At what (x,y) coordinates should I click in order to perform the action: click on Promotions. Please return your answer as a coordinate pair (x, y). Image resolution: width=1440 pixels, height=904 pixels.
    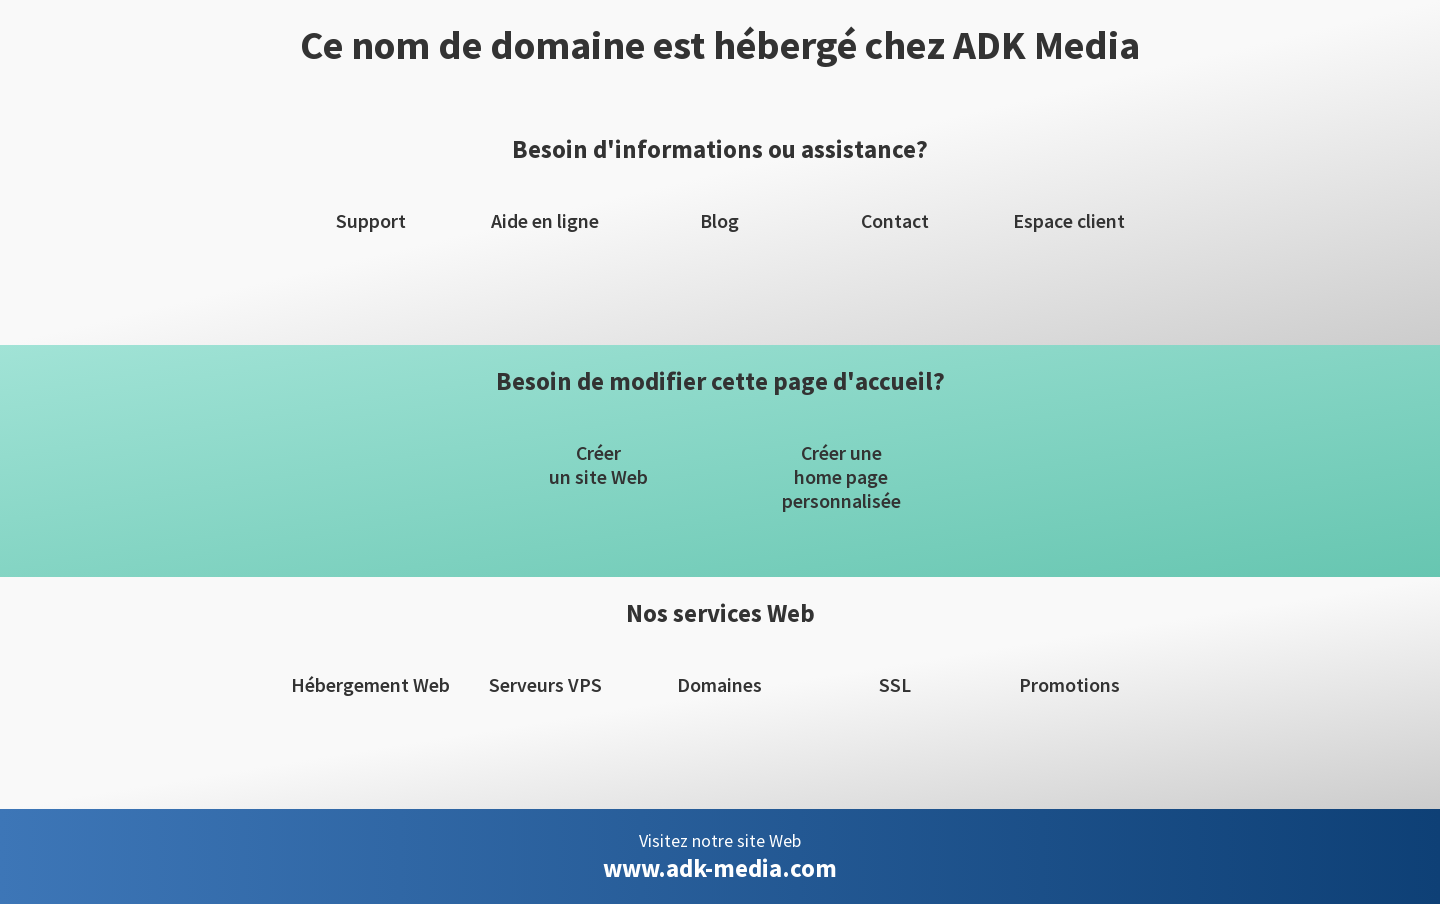
    Looking at the image, I should click on (1069, 685).